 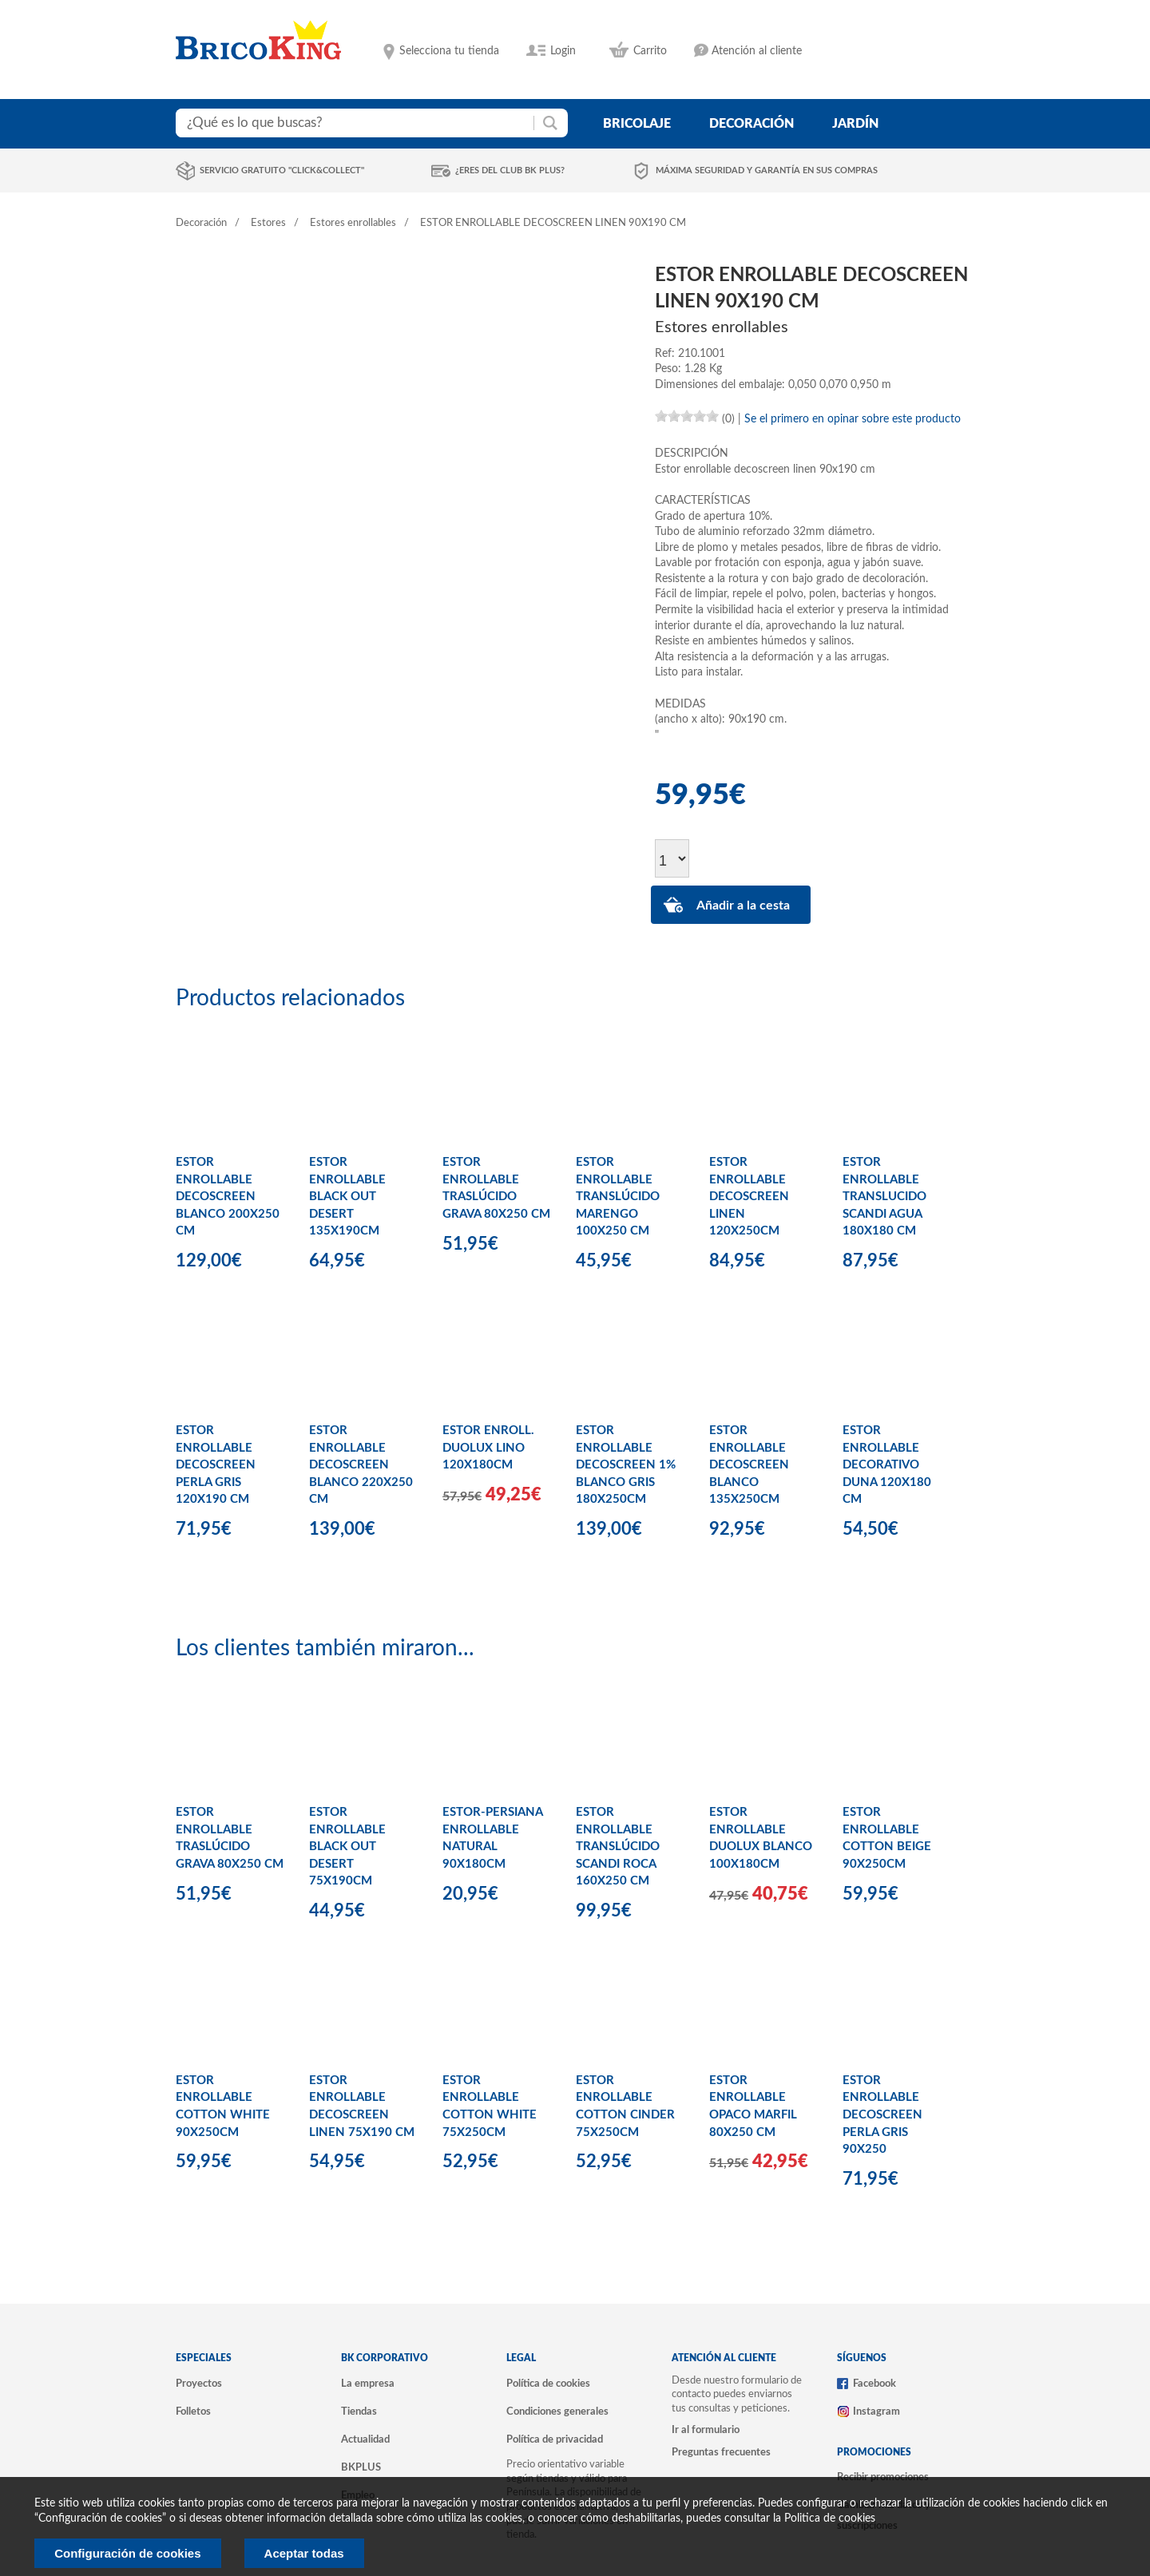 What do you see at coordinates (876, 2411) in the screenshot?
I see `Instagram` at bounding box center [876, 2411].